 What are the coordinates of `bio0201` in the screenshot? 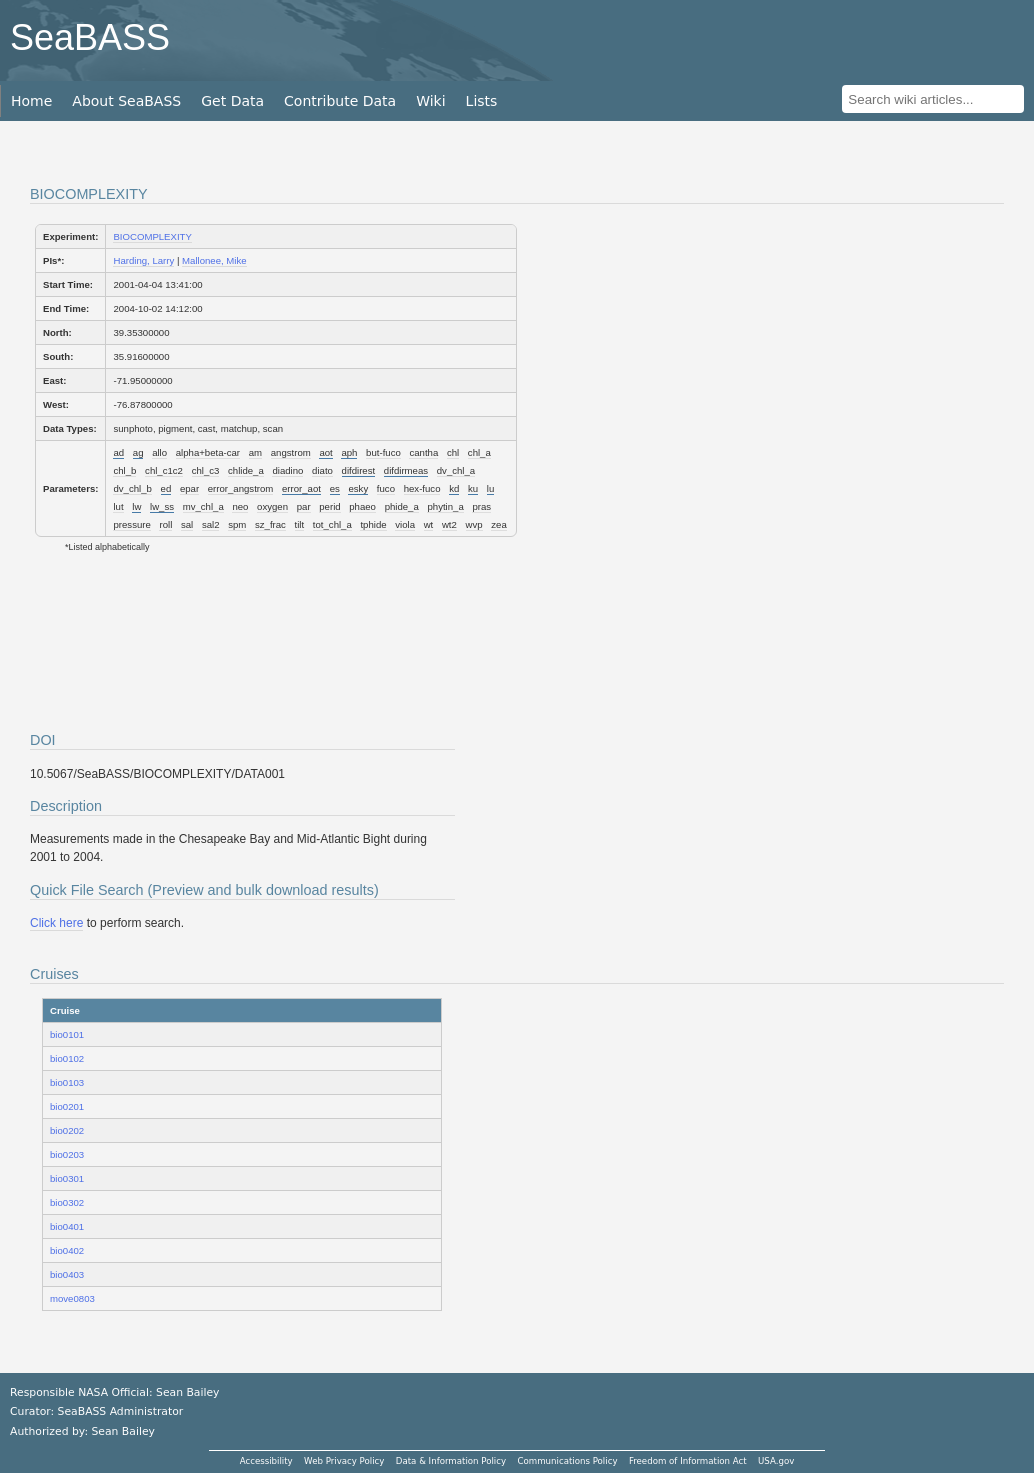 It's located at (67, 1106).